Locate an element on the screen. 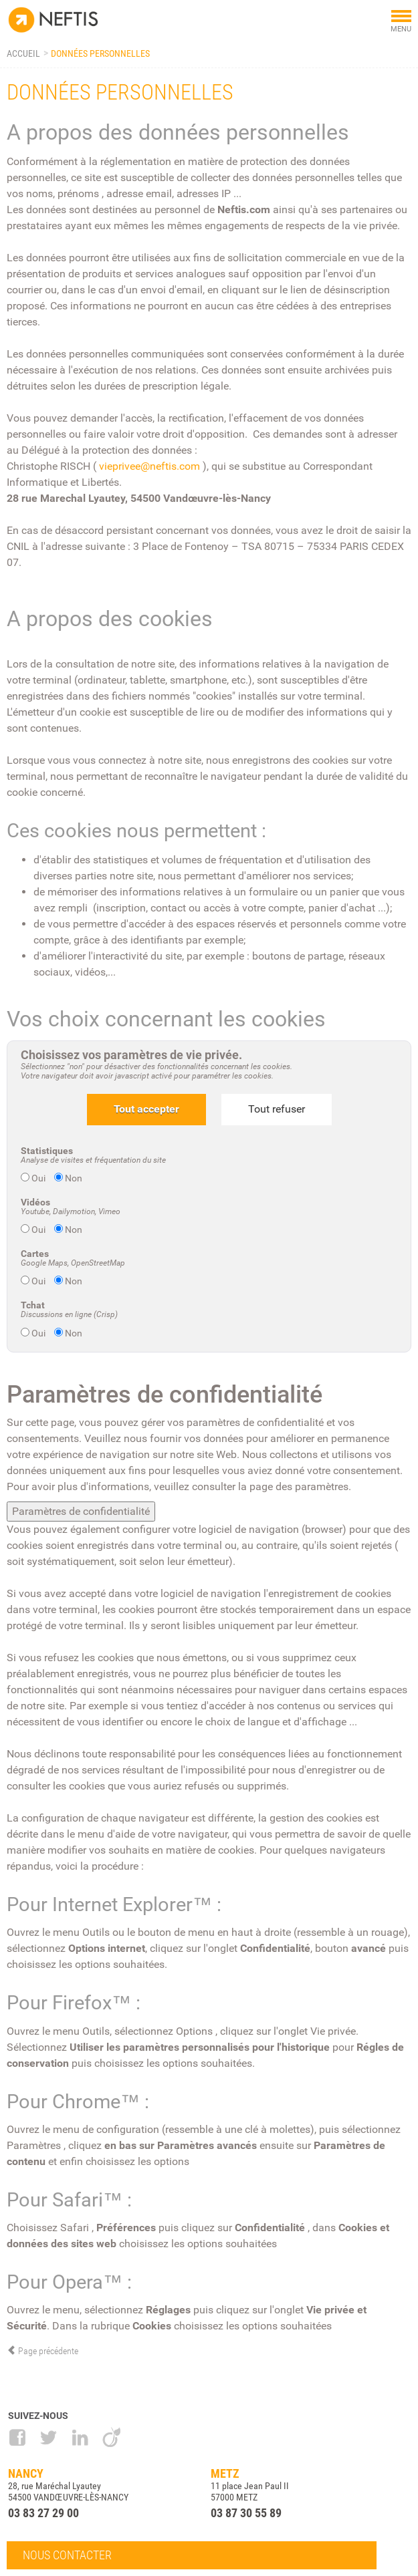 This screenshot has width=418, height=2576. Paramètres de confidentialité is located at coordinates (81, 1511).